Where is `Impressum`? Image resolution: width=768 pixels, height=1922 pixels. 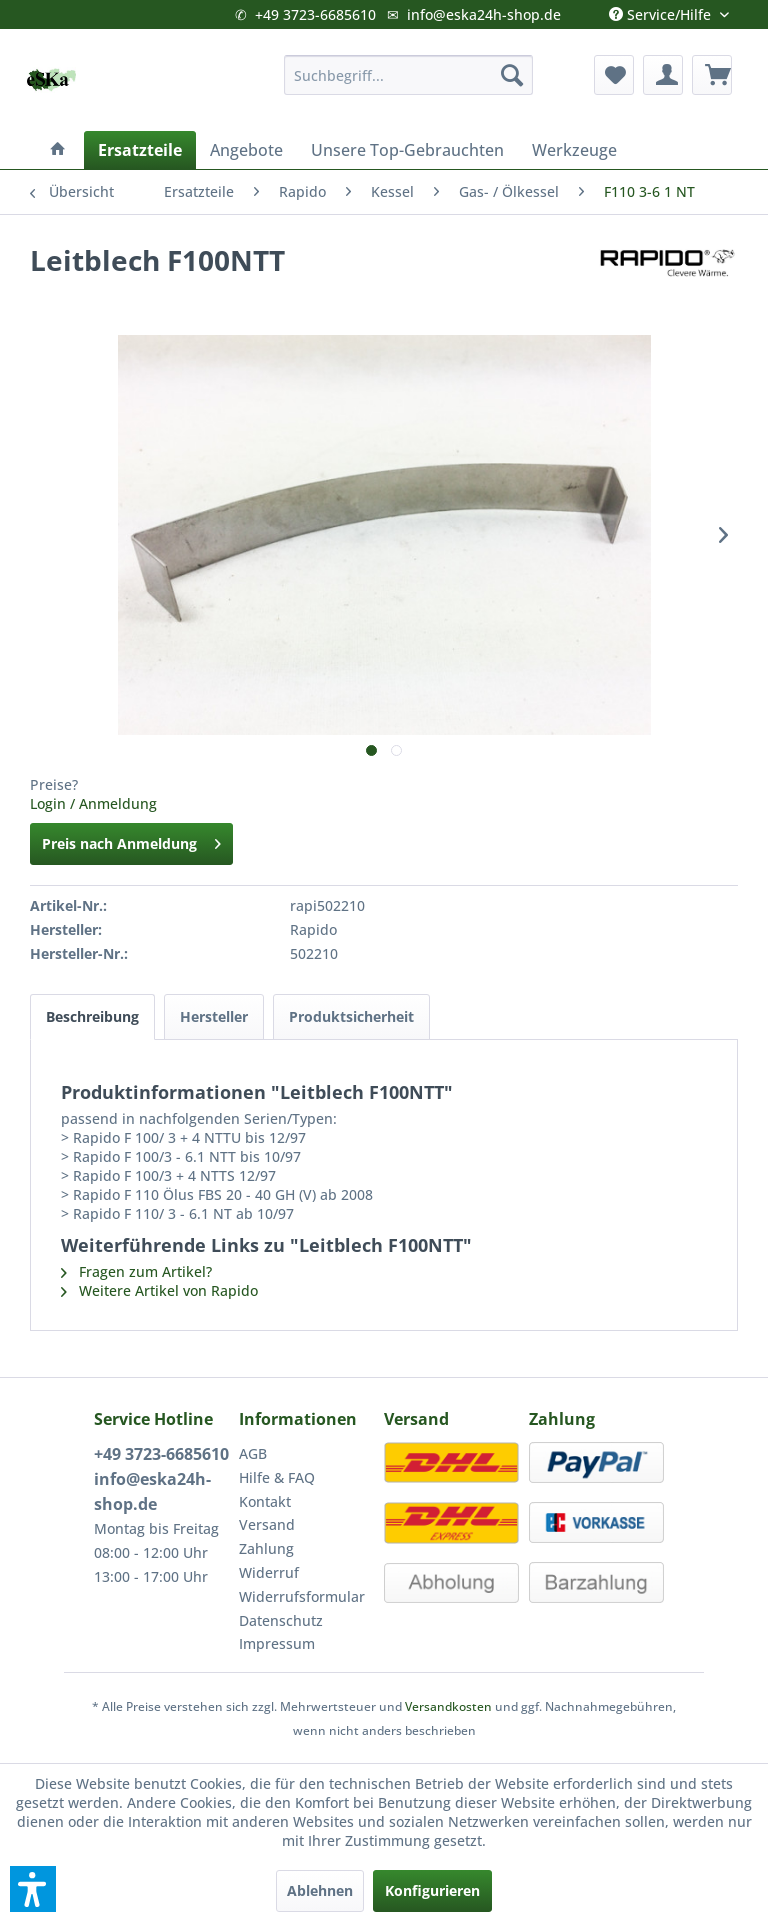
Impressum is located at coordinates (277, 1643).